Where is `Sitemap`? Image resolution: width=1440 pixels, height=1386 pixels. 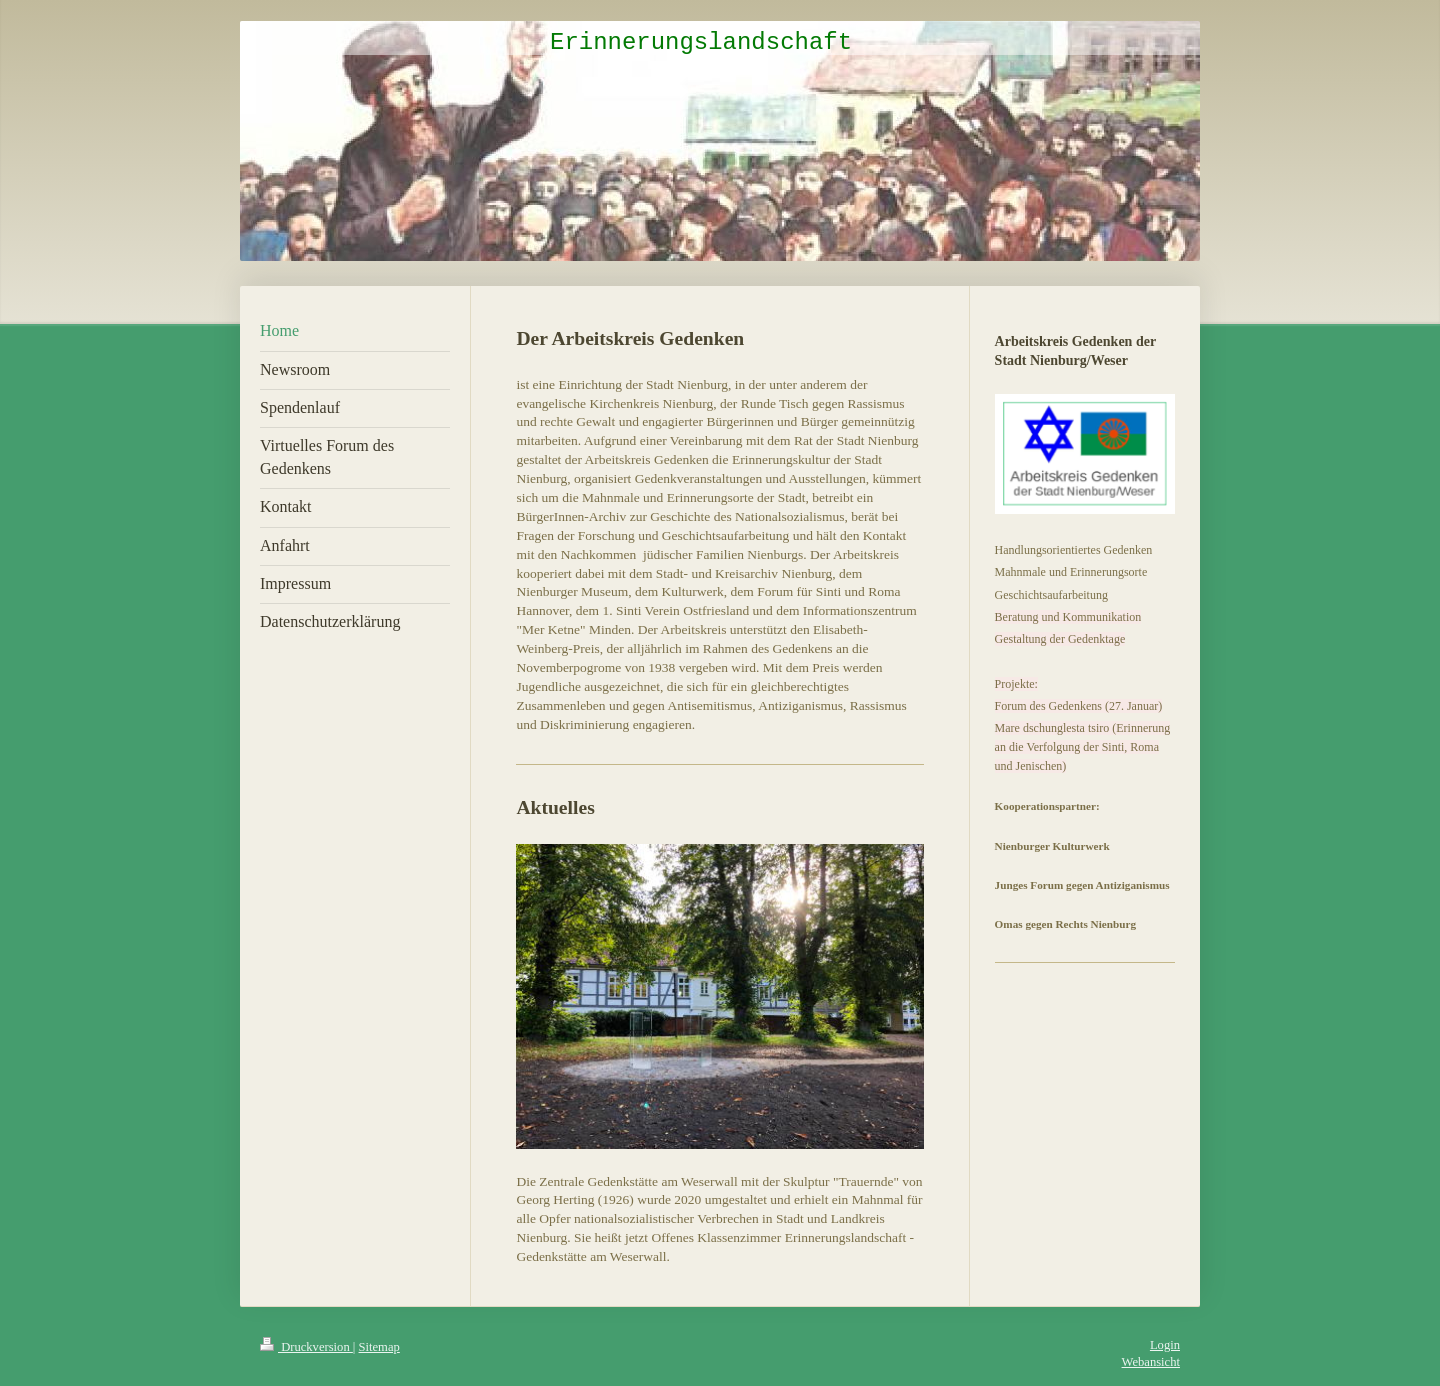
Sitemap is located at coordinates (379, 1347).